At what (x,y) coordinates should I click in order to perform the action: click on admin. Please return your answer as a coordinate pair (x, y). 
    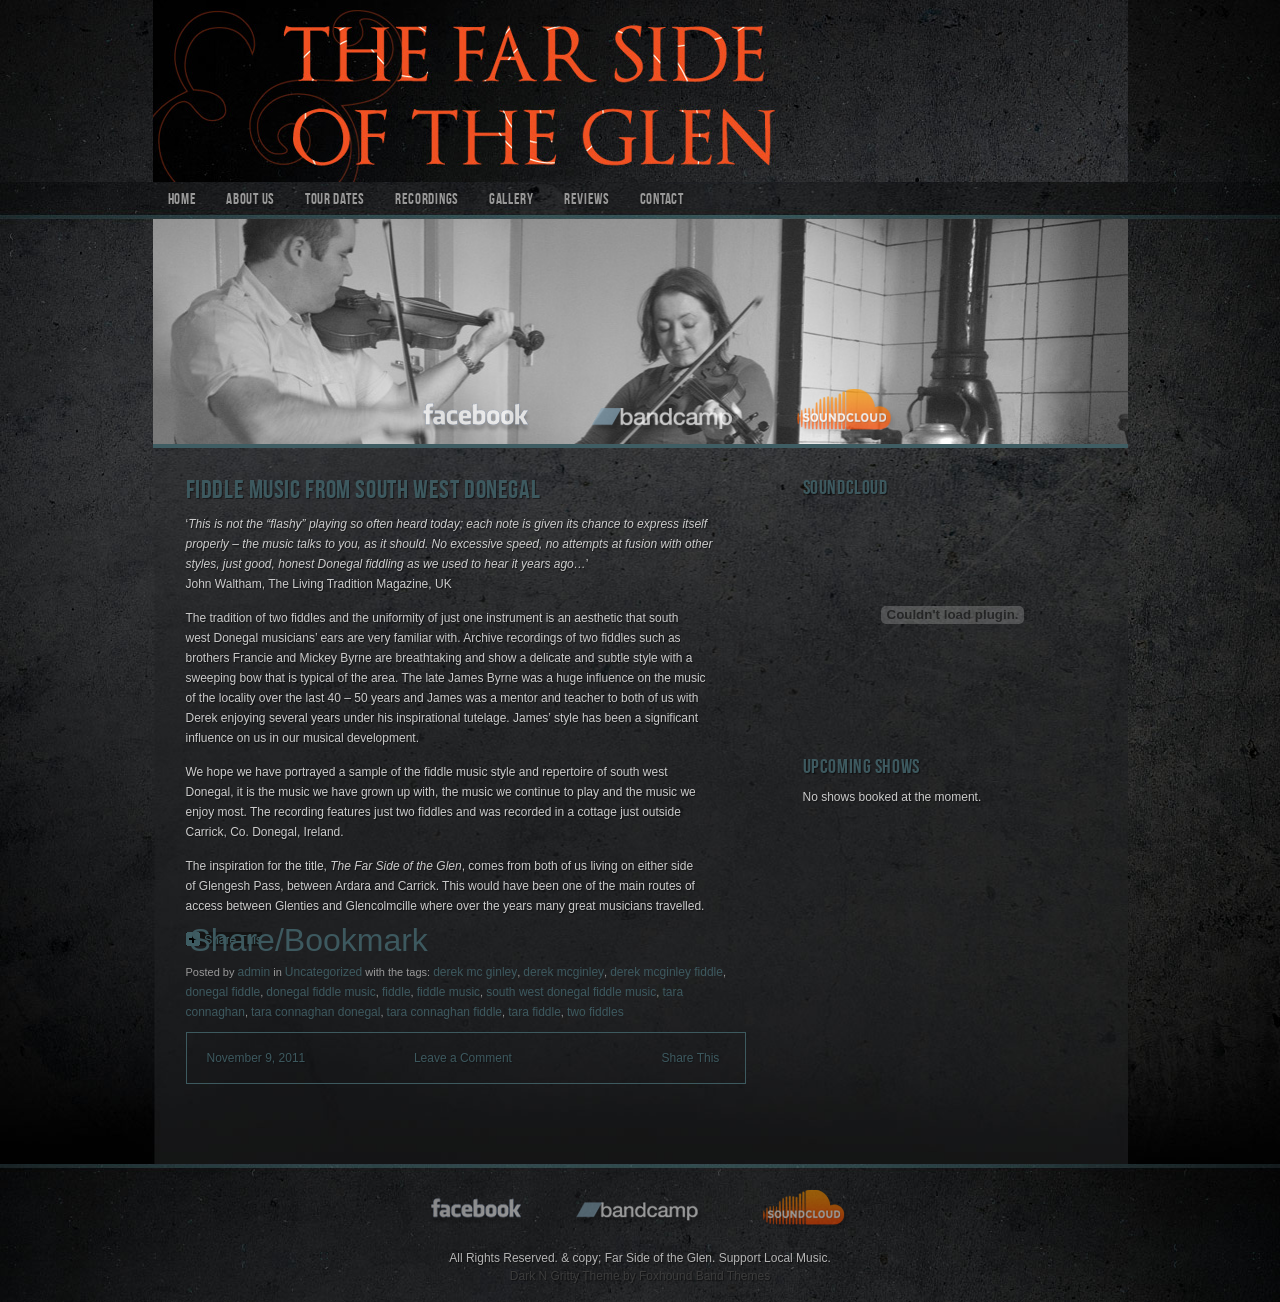
    Looking at the image, I should click on (253, 972).